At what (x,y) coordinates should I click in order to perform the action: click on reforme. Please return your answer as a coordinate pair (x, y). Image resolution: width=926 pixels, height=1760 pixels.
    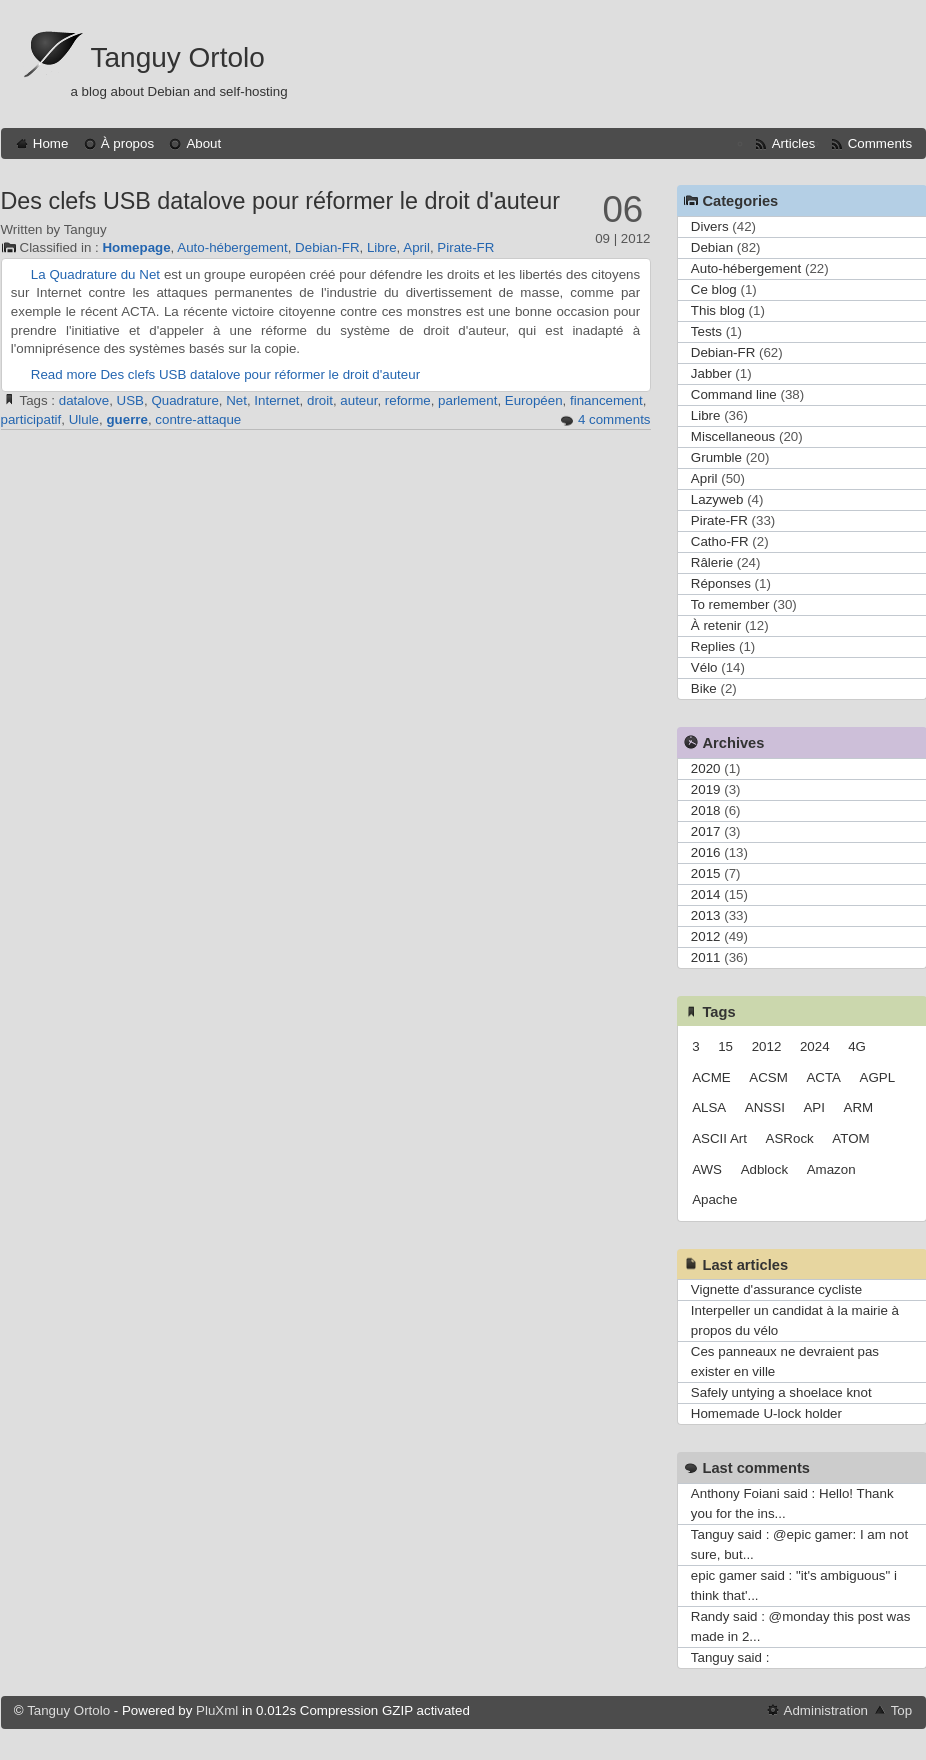
    Looking at the image, I should click on (408, 400).